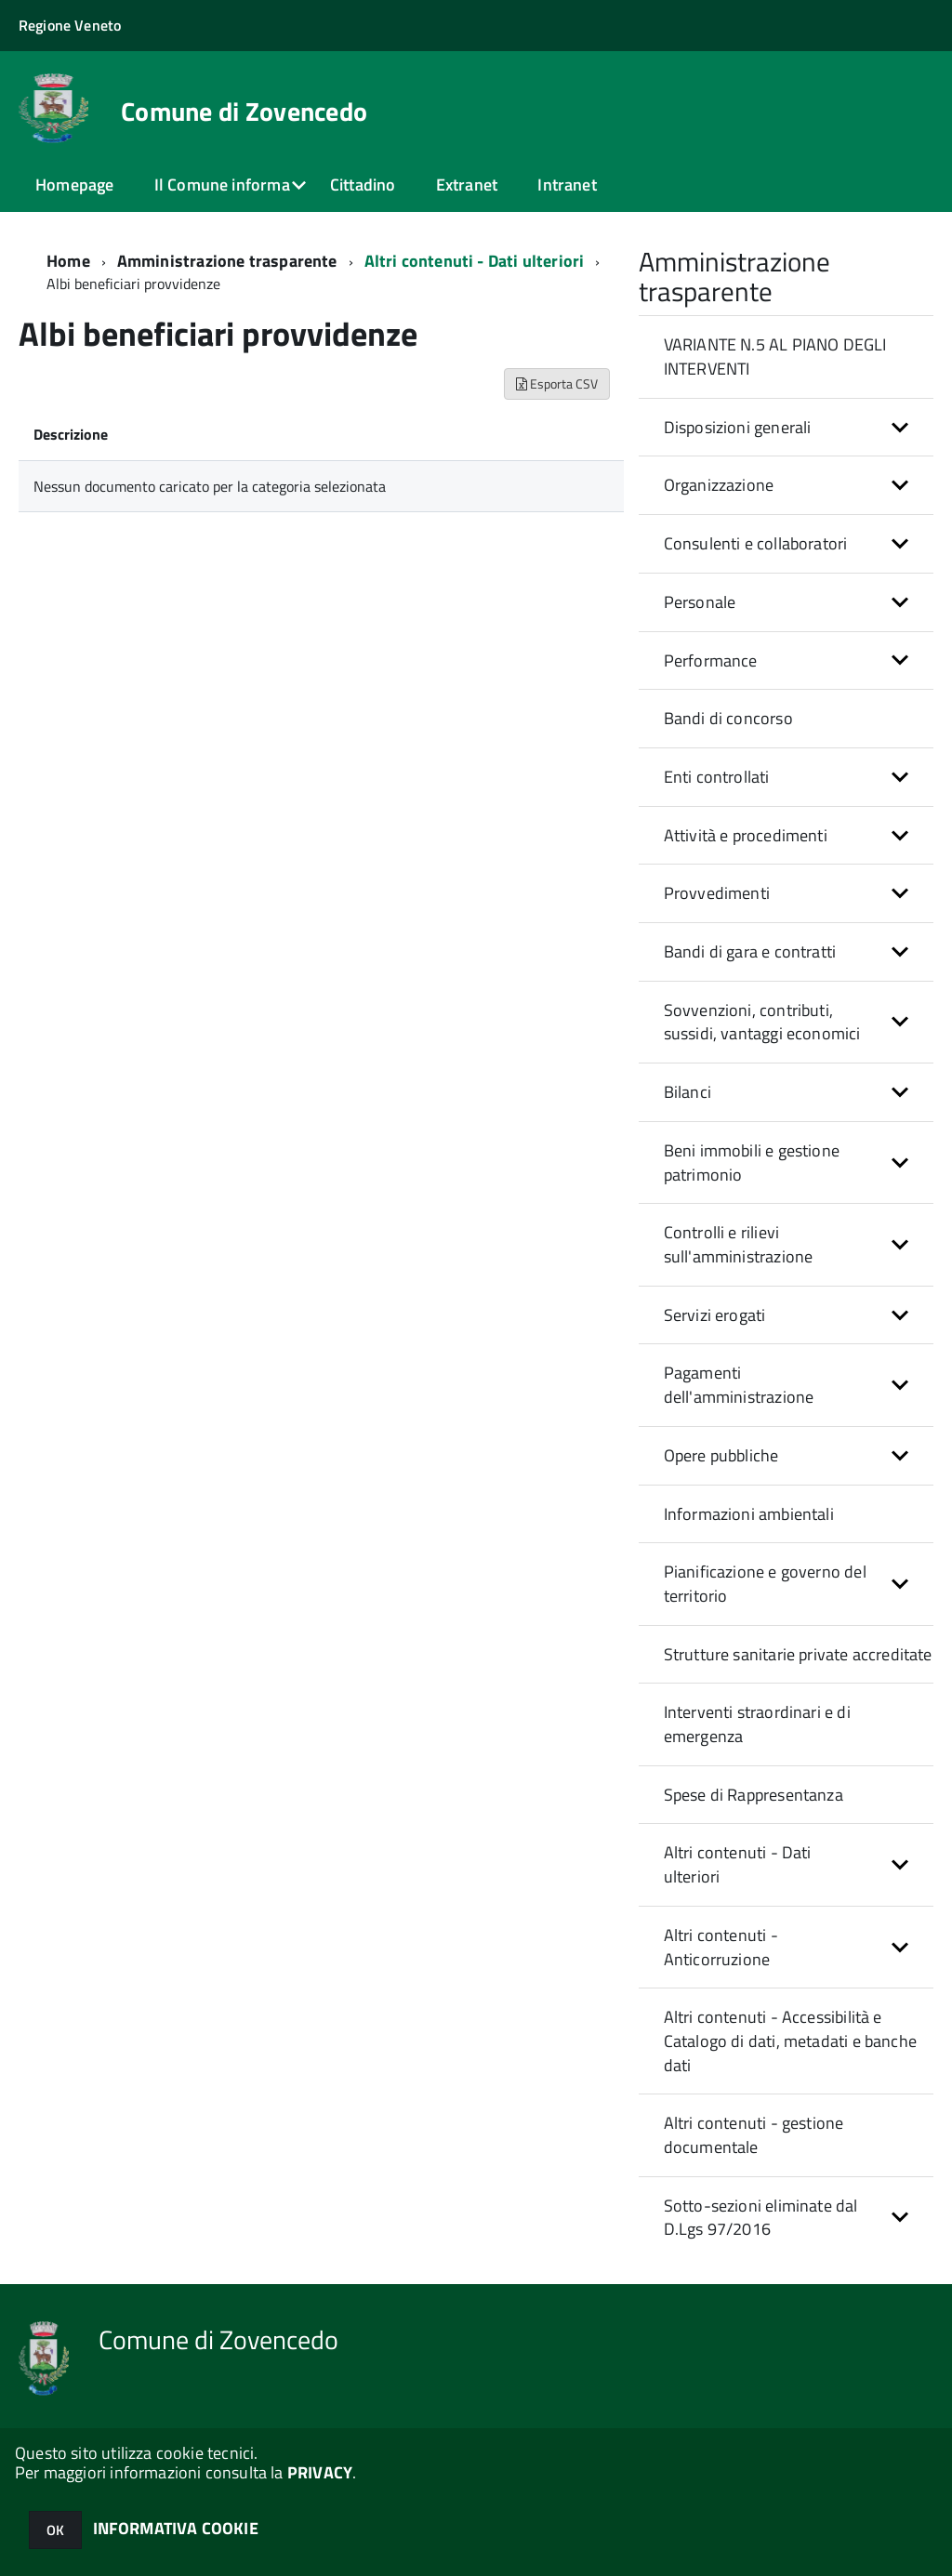 This screenshot has height=2576, width=952. I want to click on Performance [button], so click(711, 660).